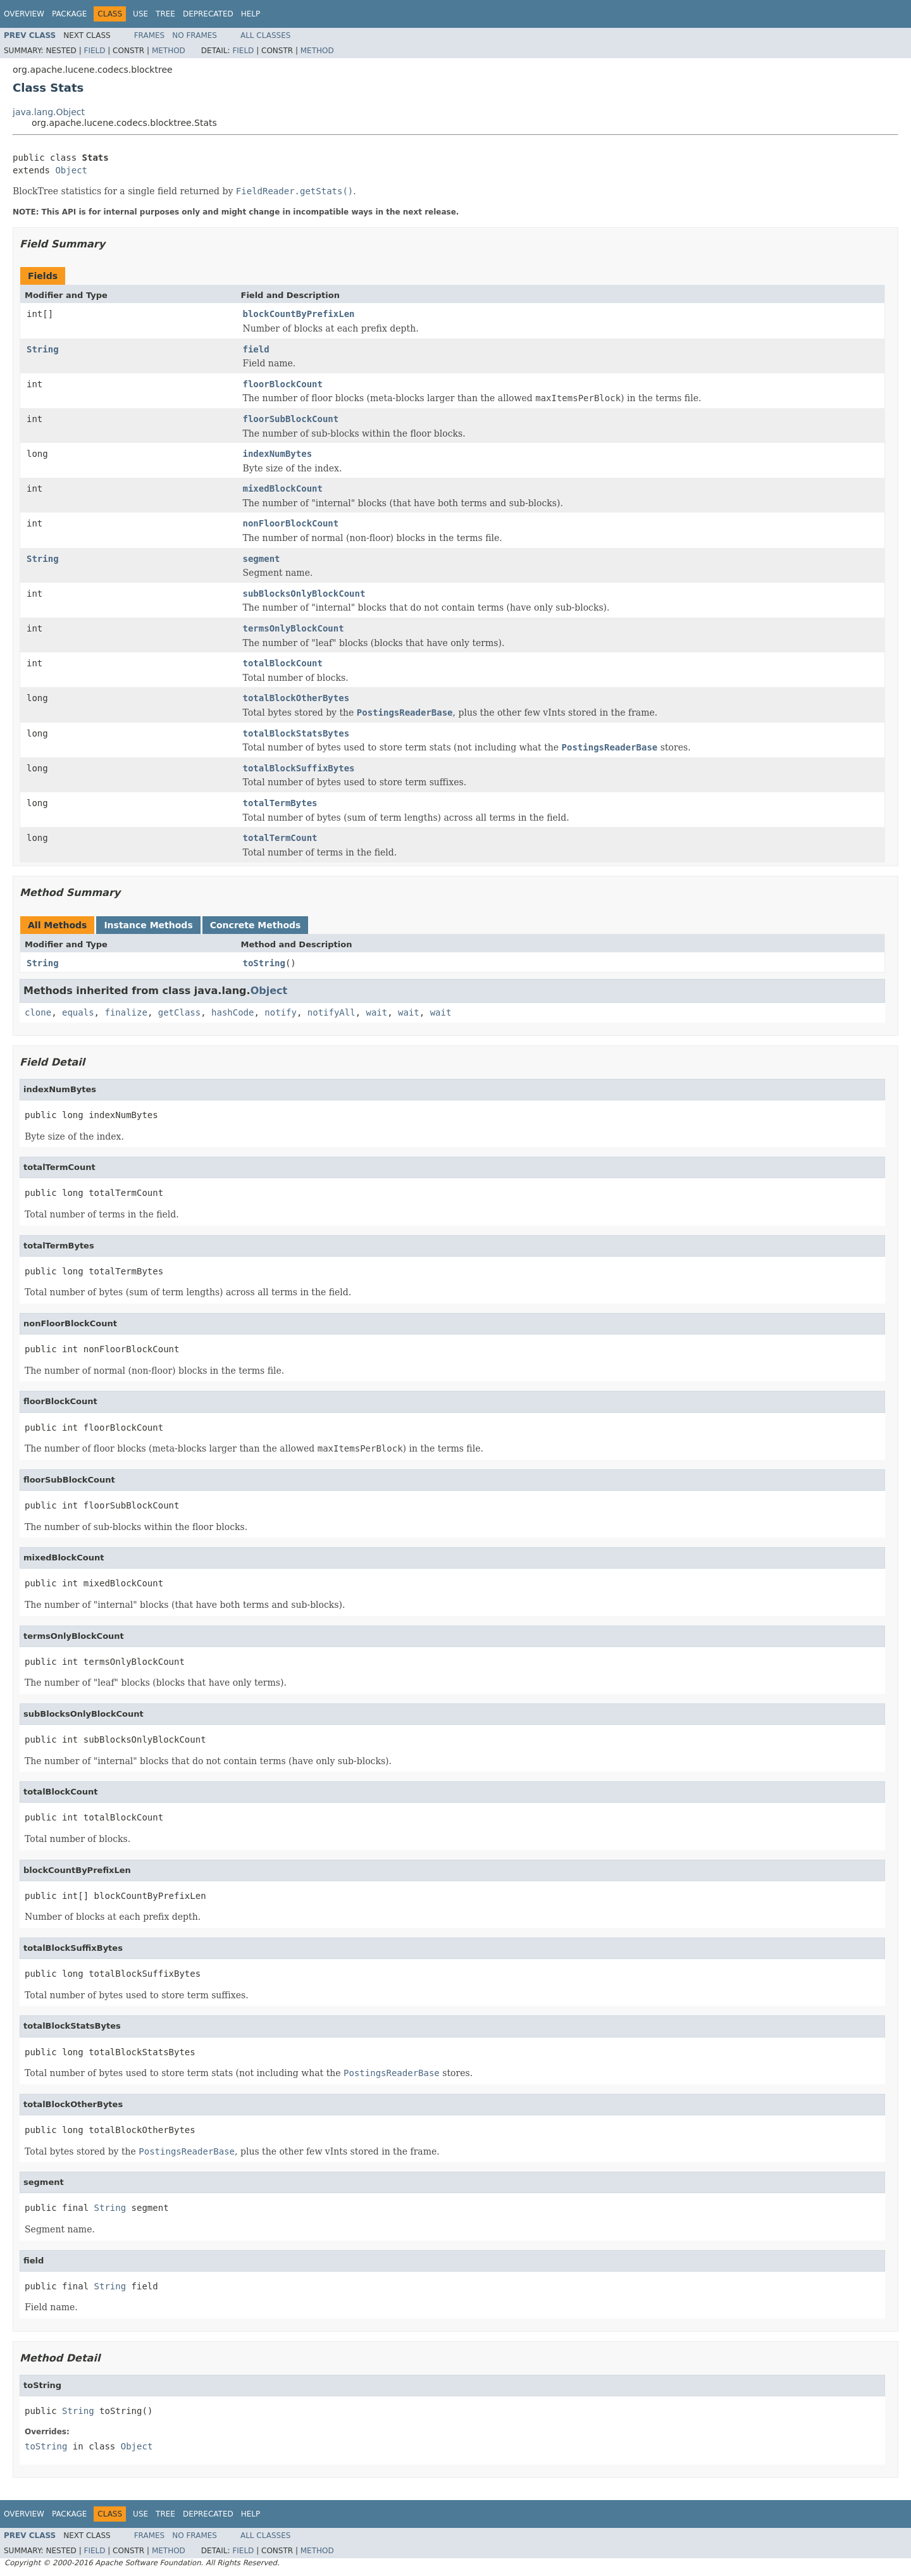 This screenshot has height=2576, width=911. Describe the element at coordinates (78, 1012) in the screenshot. I see `equals` at that location.